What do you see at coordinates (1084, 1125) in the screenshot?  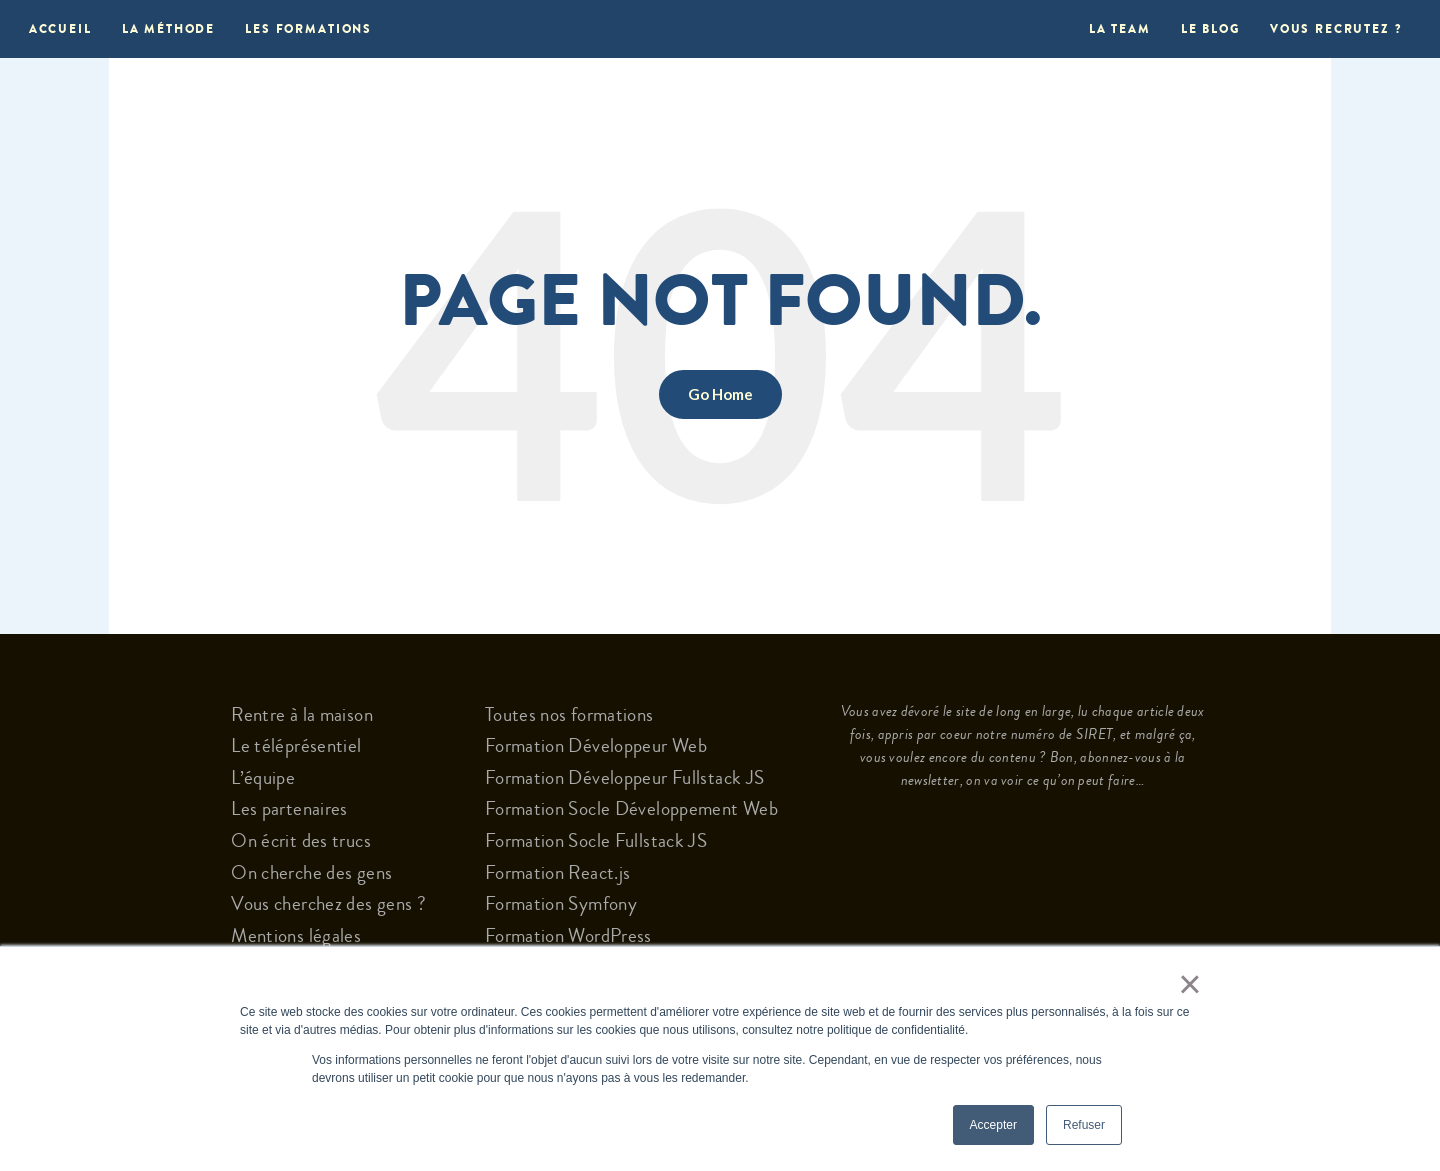 I see `Refuser [button]` at bounding box center [1084, 1125].